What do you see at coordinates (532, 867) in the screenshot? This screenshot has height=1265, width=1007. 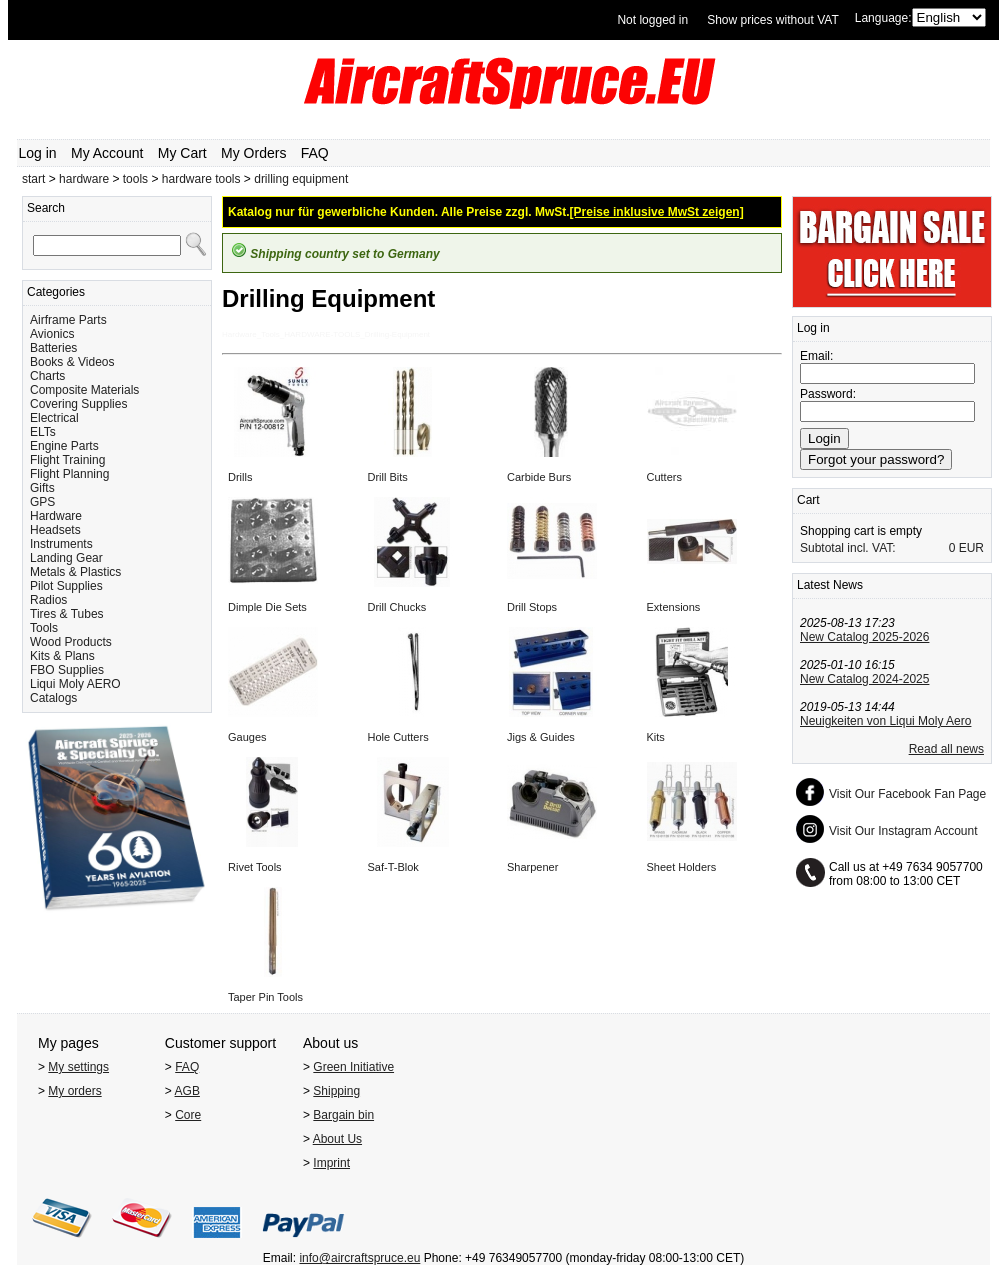 I see `Sharpener` at bounding box center [532, 867].